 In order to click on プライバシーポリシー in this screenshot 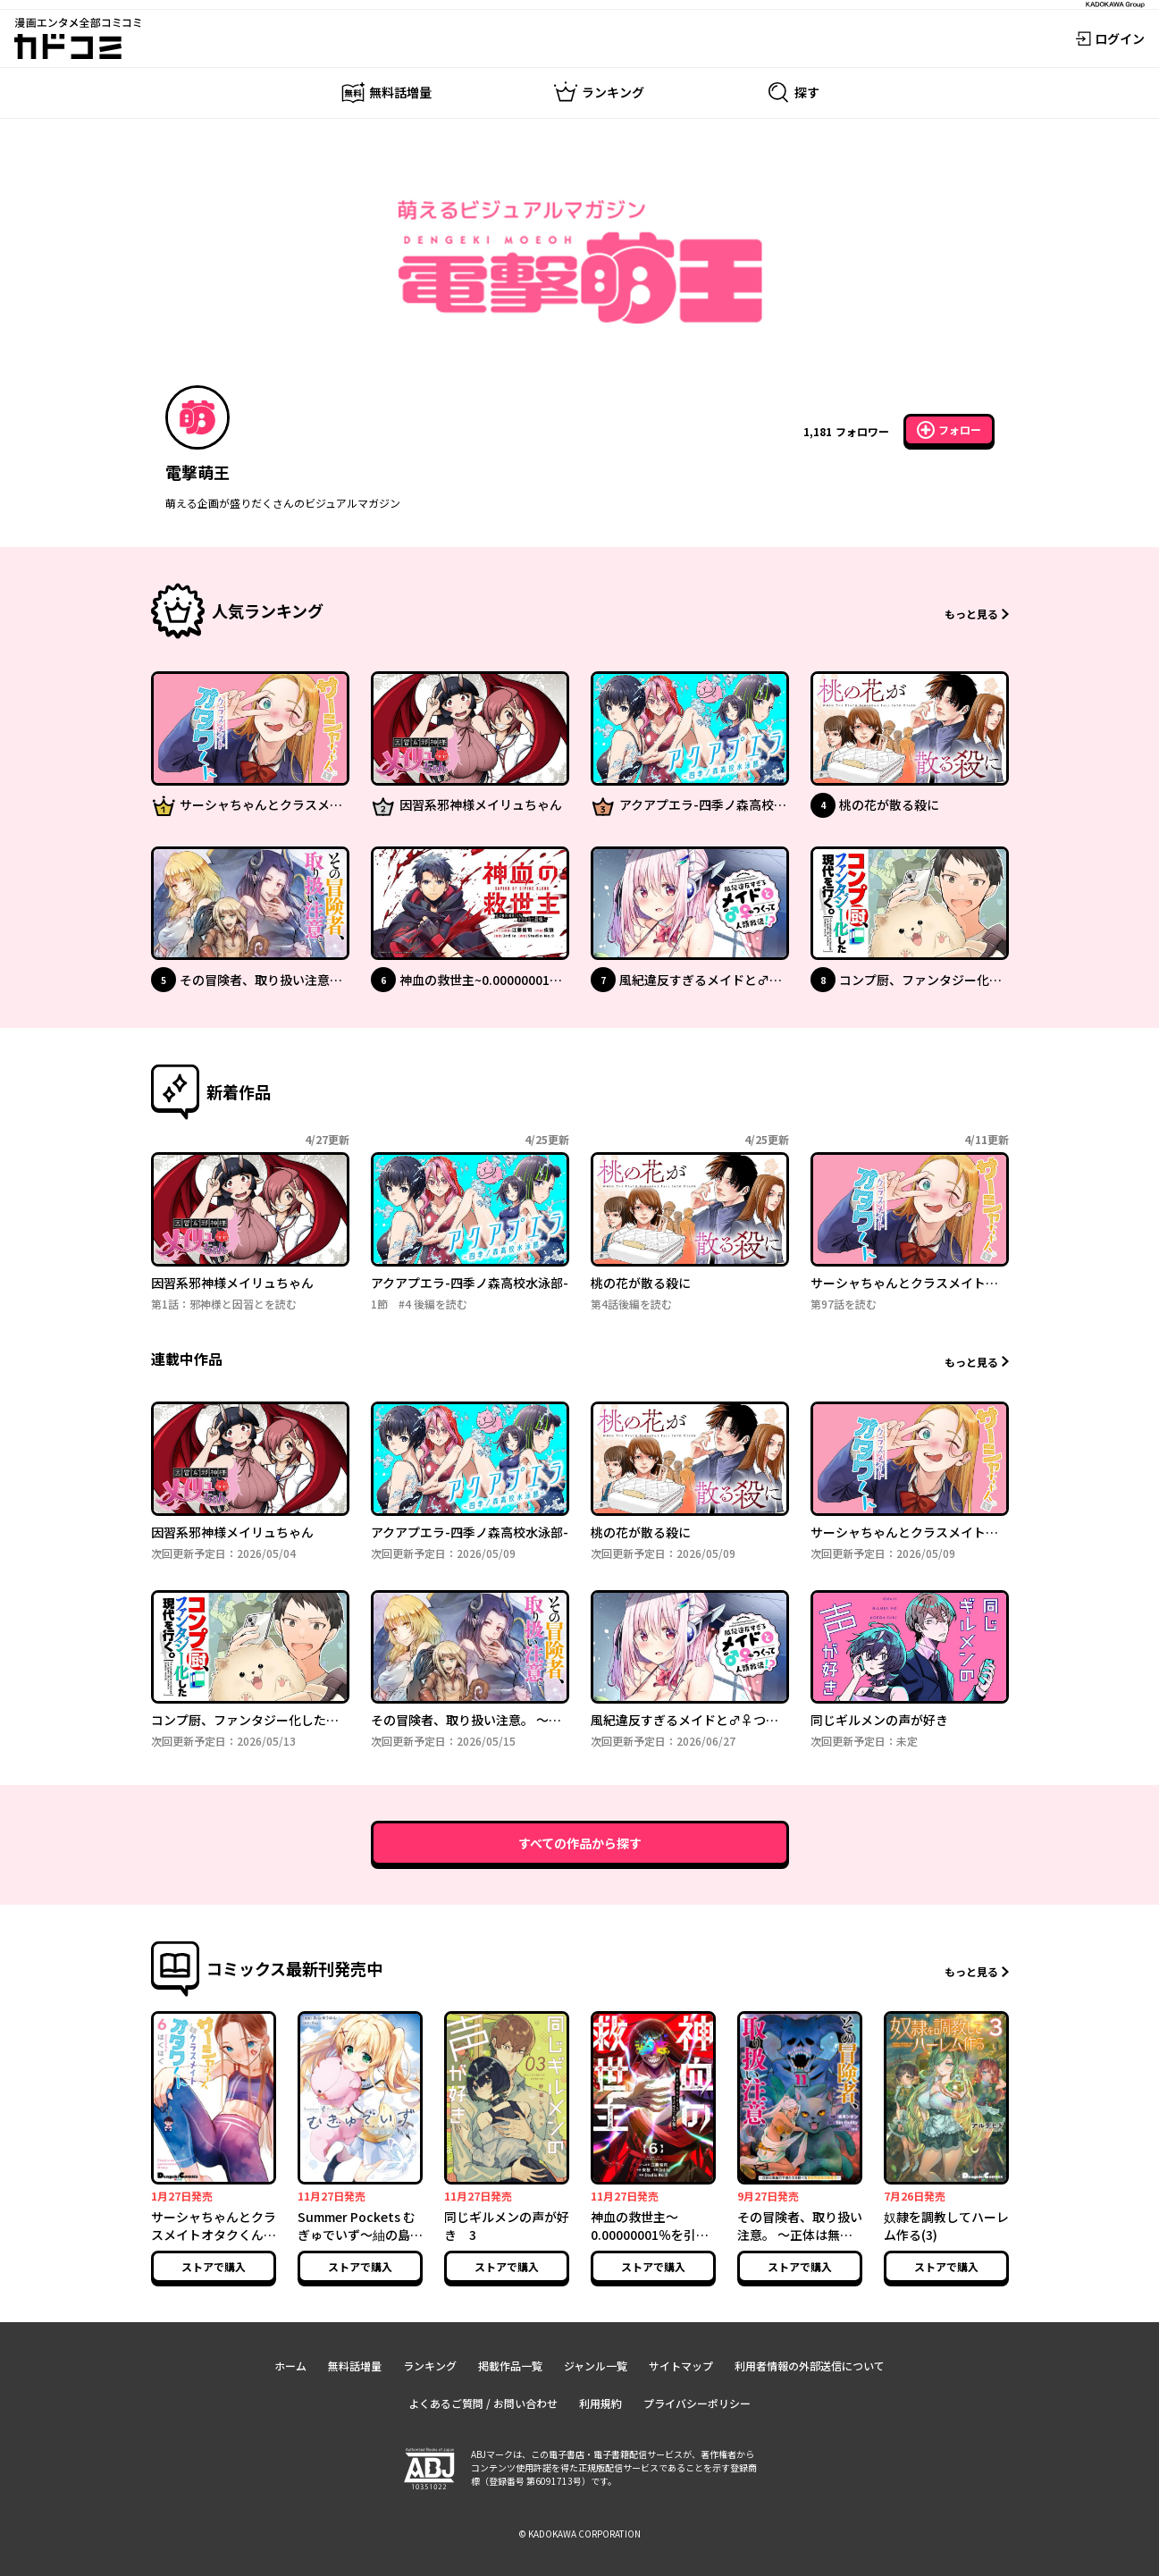, I will do `click(697, 2403)`.